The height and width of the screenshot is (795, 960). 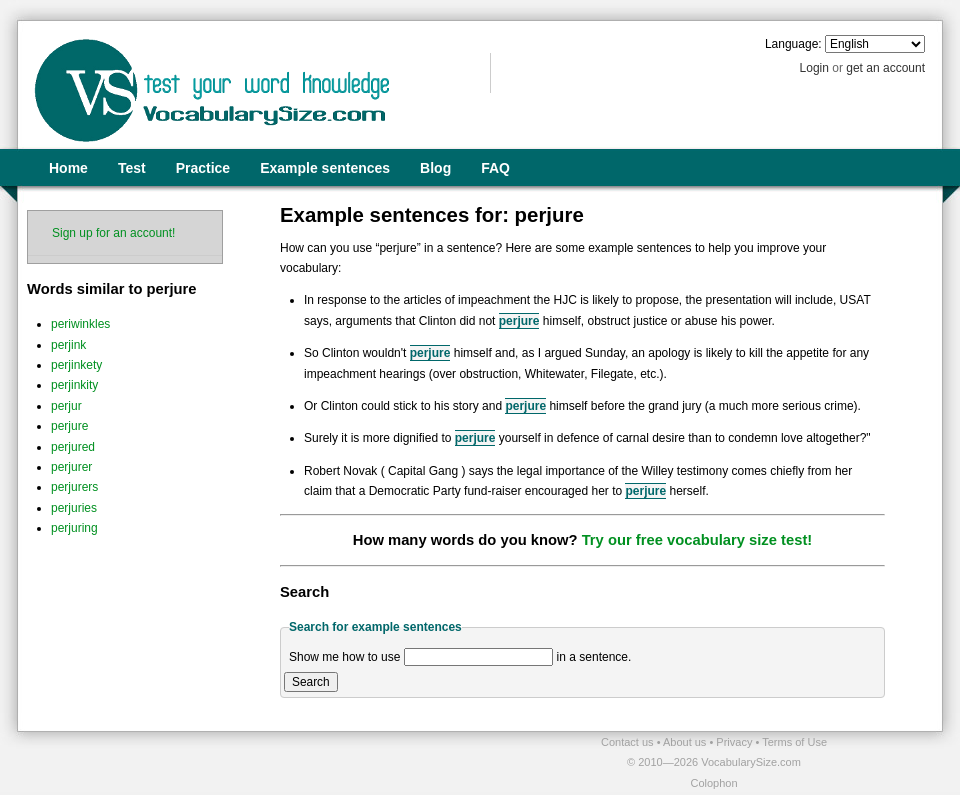 I want to click on Test, so click(x=132, y=168).